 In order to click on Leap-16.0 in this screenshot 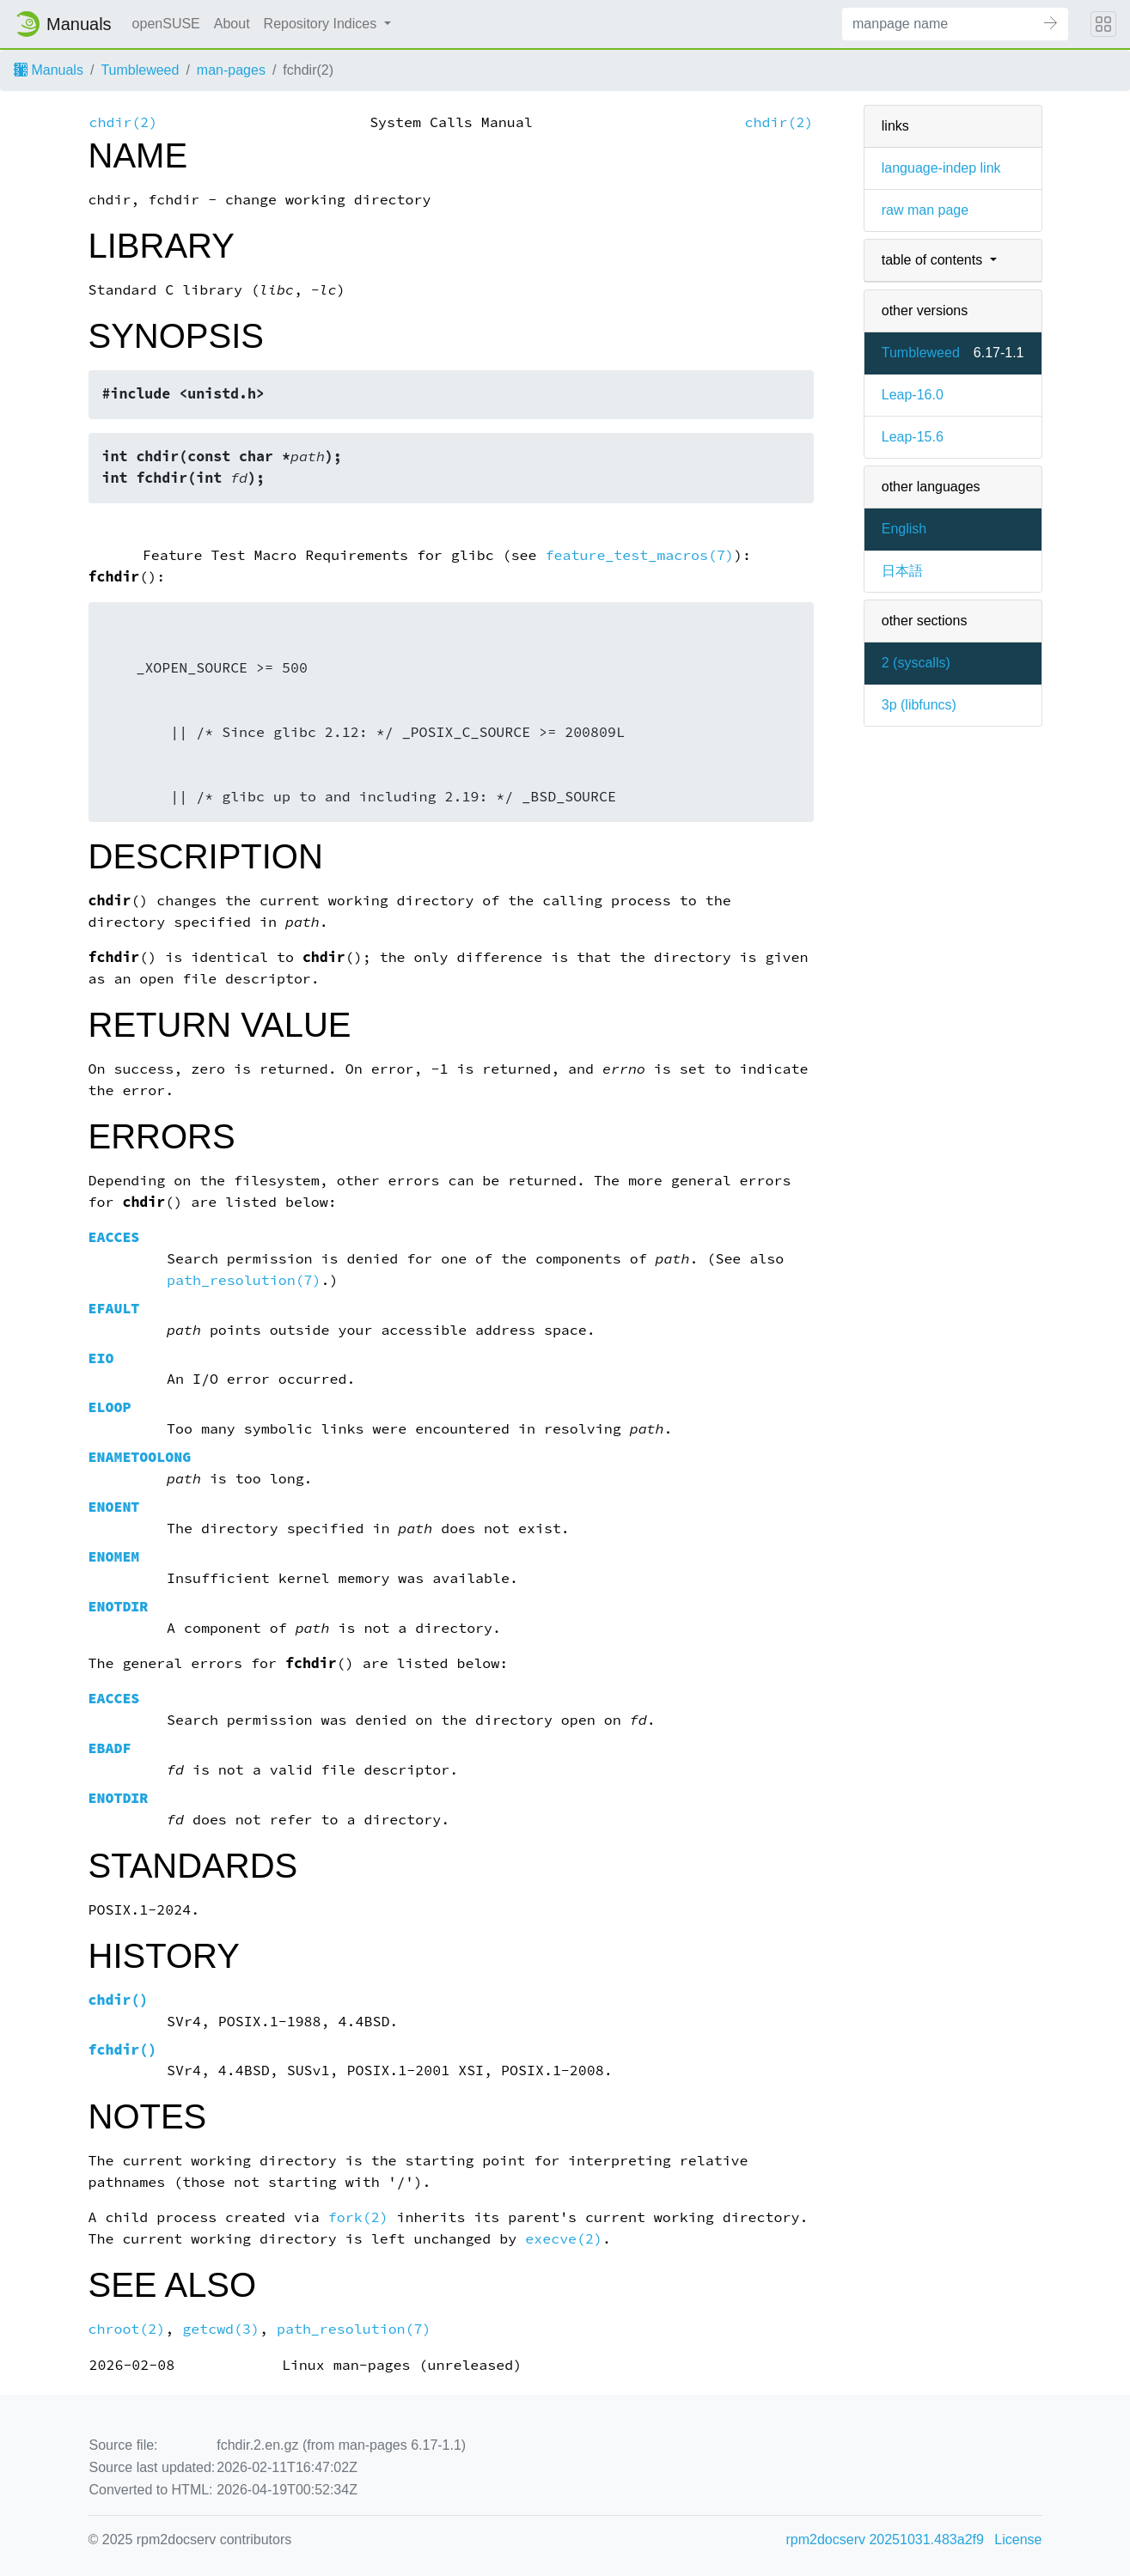, I will do `click(913, 394)`.